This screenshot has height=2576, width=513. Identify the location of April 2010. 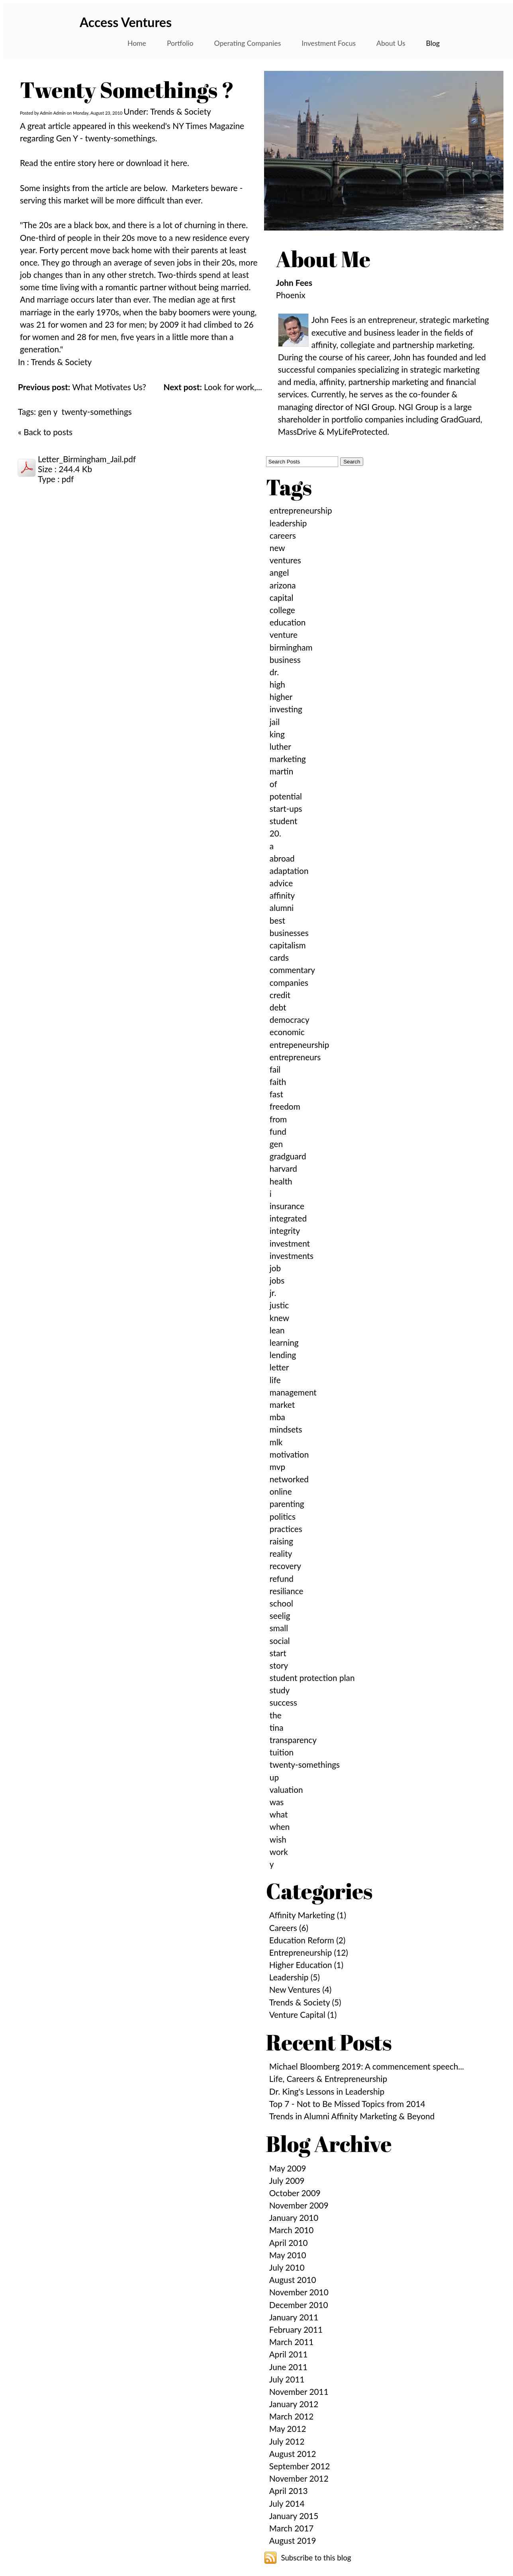
(288, 2243).